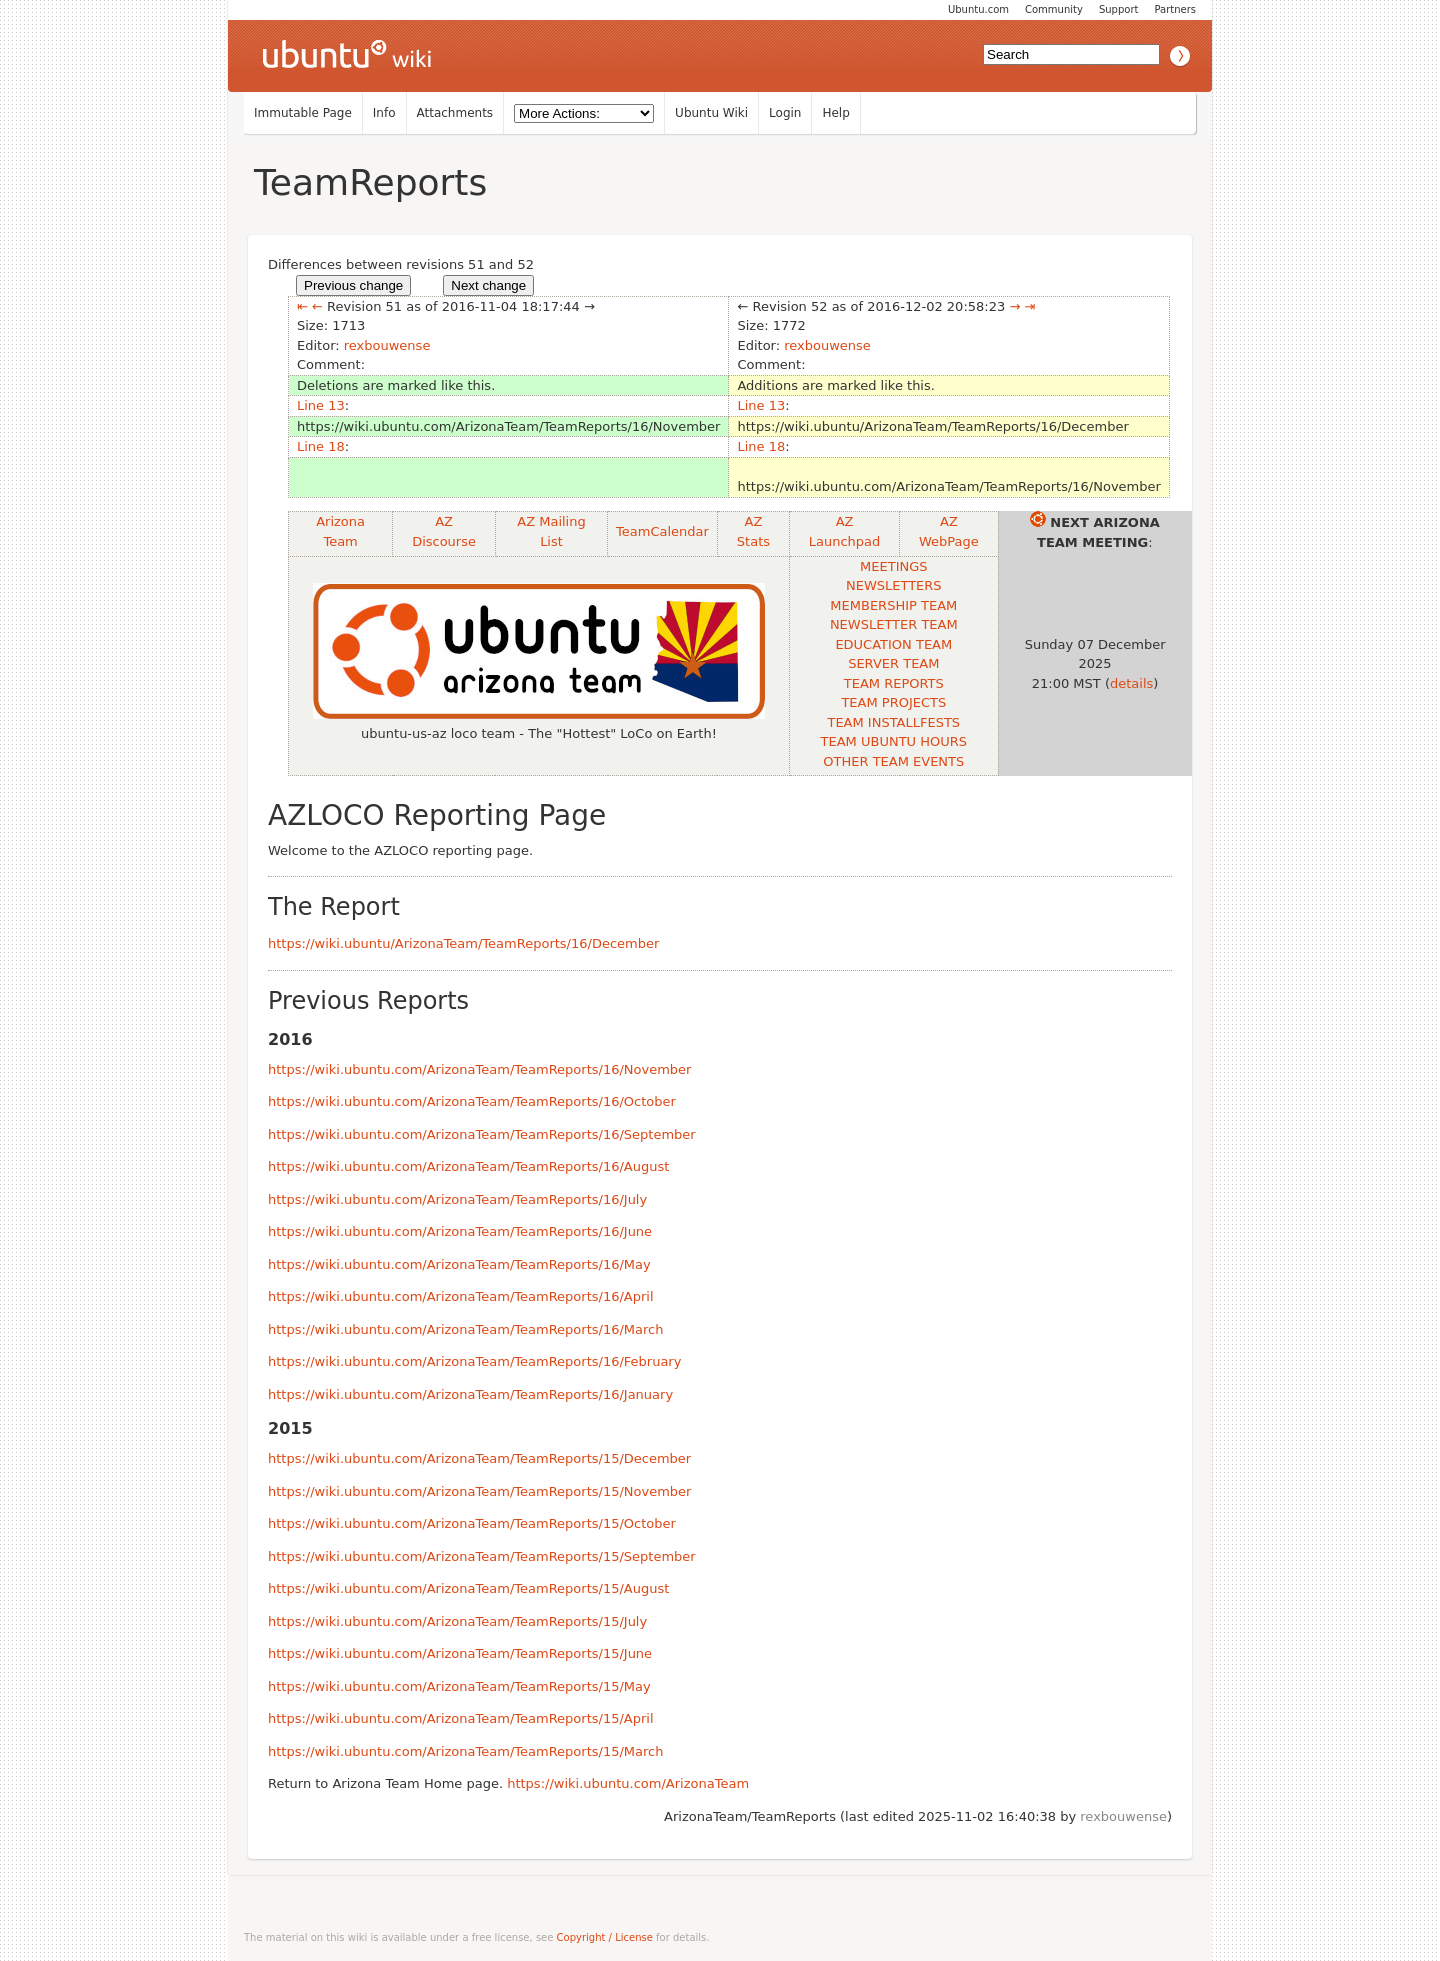 This screenshot has height=1961, width=1440. Describe the element at coordinates (893, 663) in the screenshot. I see `SERVER TEAM` at that location.